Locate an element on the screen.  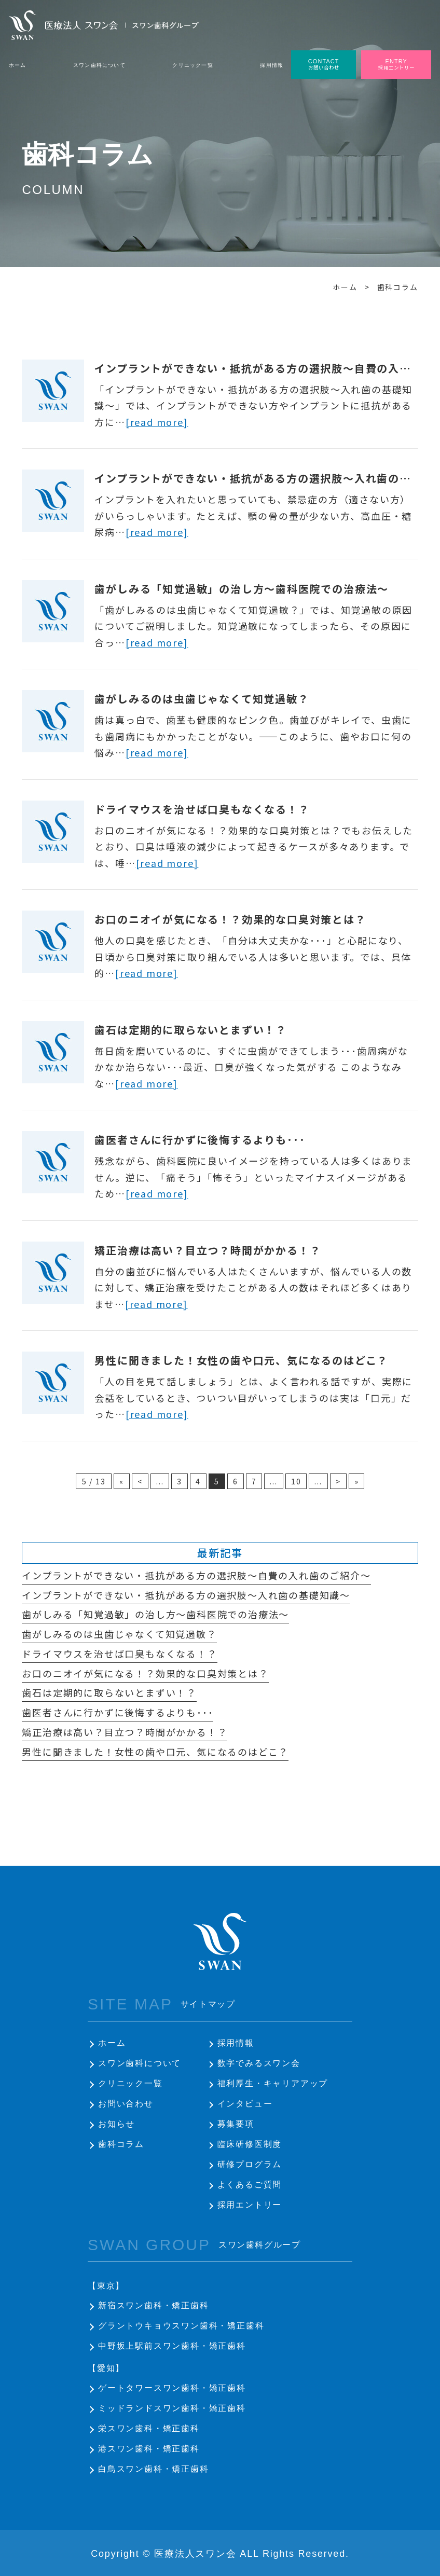
ドライマウスを治せば口臭もなくなる！？ is located at coordinates (201, 809).